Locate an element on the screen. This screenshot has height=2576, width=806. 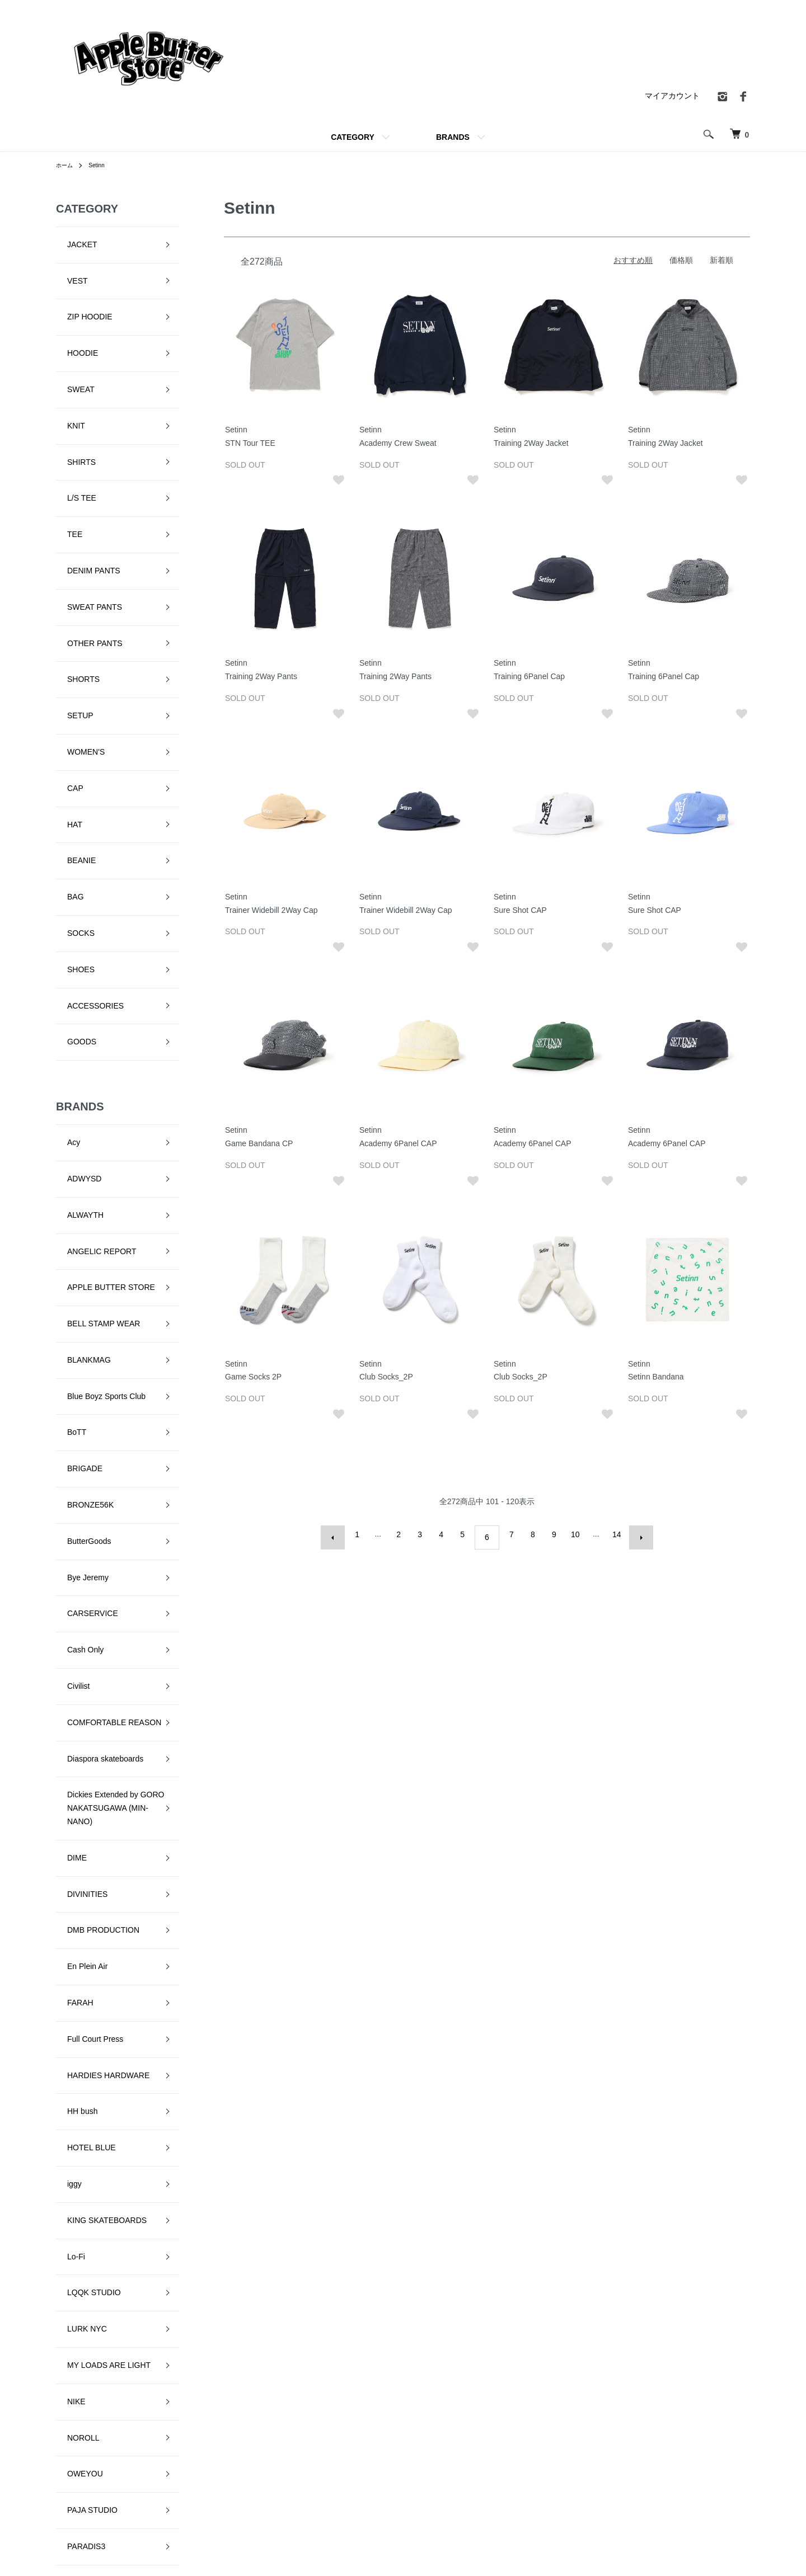
SOCKS is located at coordinates (69, 714).